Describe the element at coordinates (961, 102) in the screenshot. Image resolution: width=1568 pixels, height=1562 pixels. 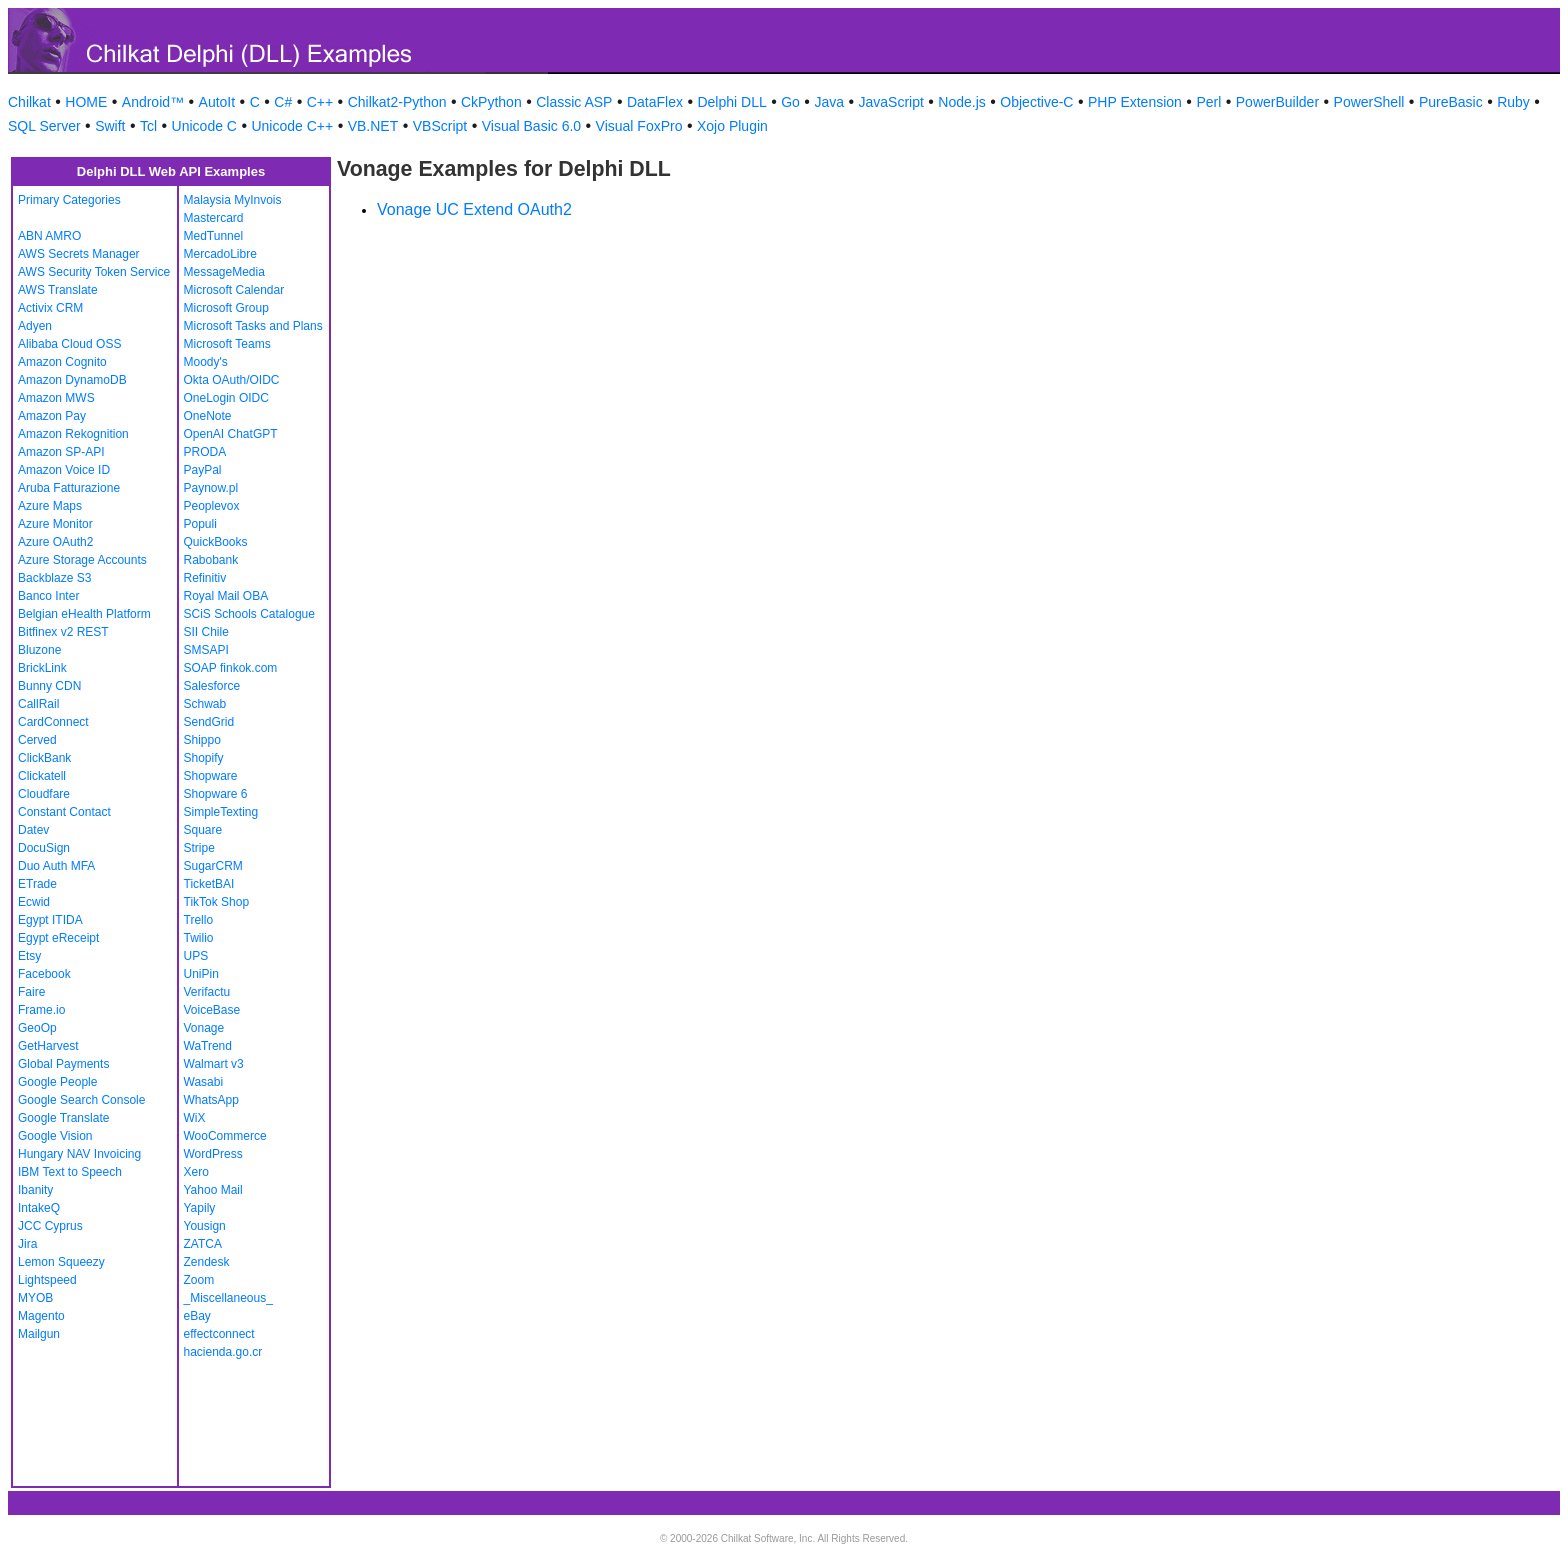
I see `Node.js` at that location.